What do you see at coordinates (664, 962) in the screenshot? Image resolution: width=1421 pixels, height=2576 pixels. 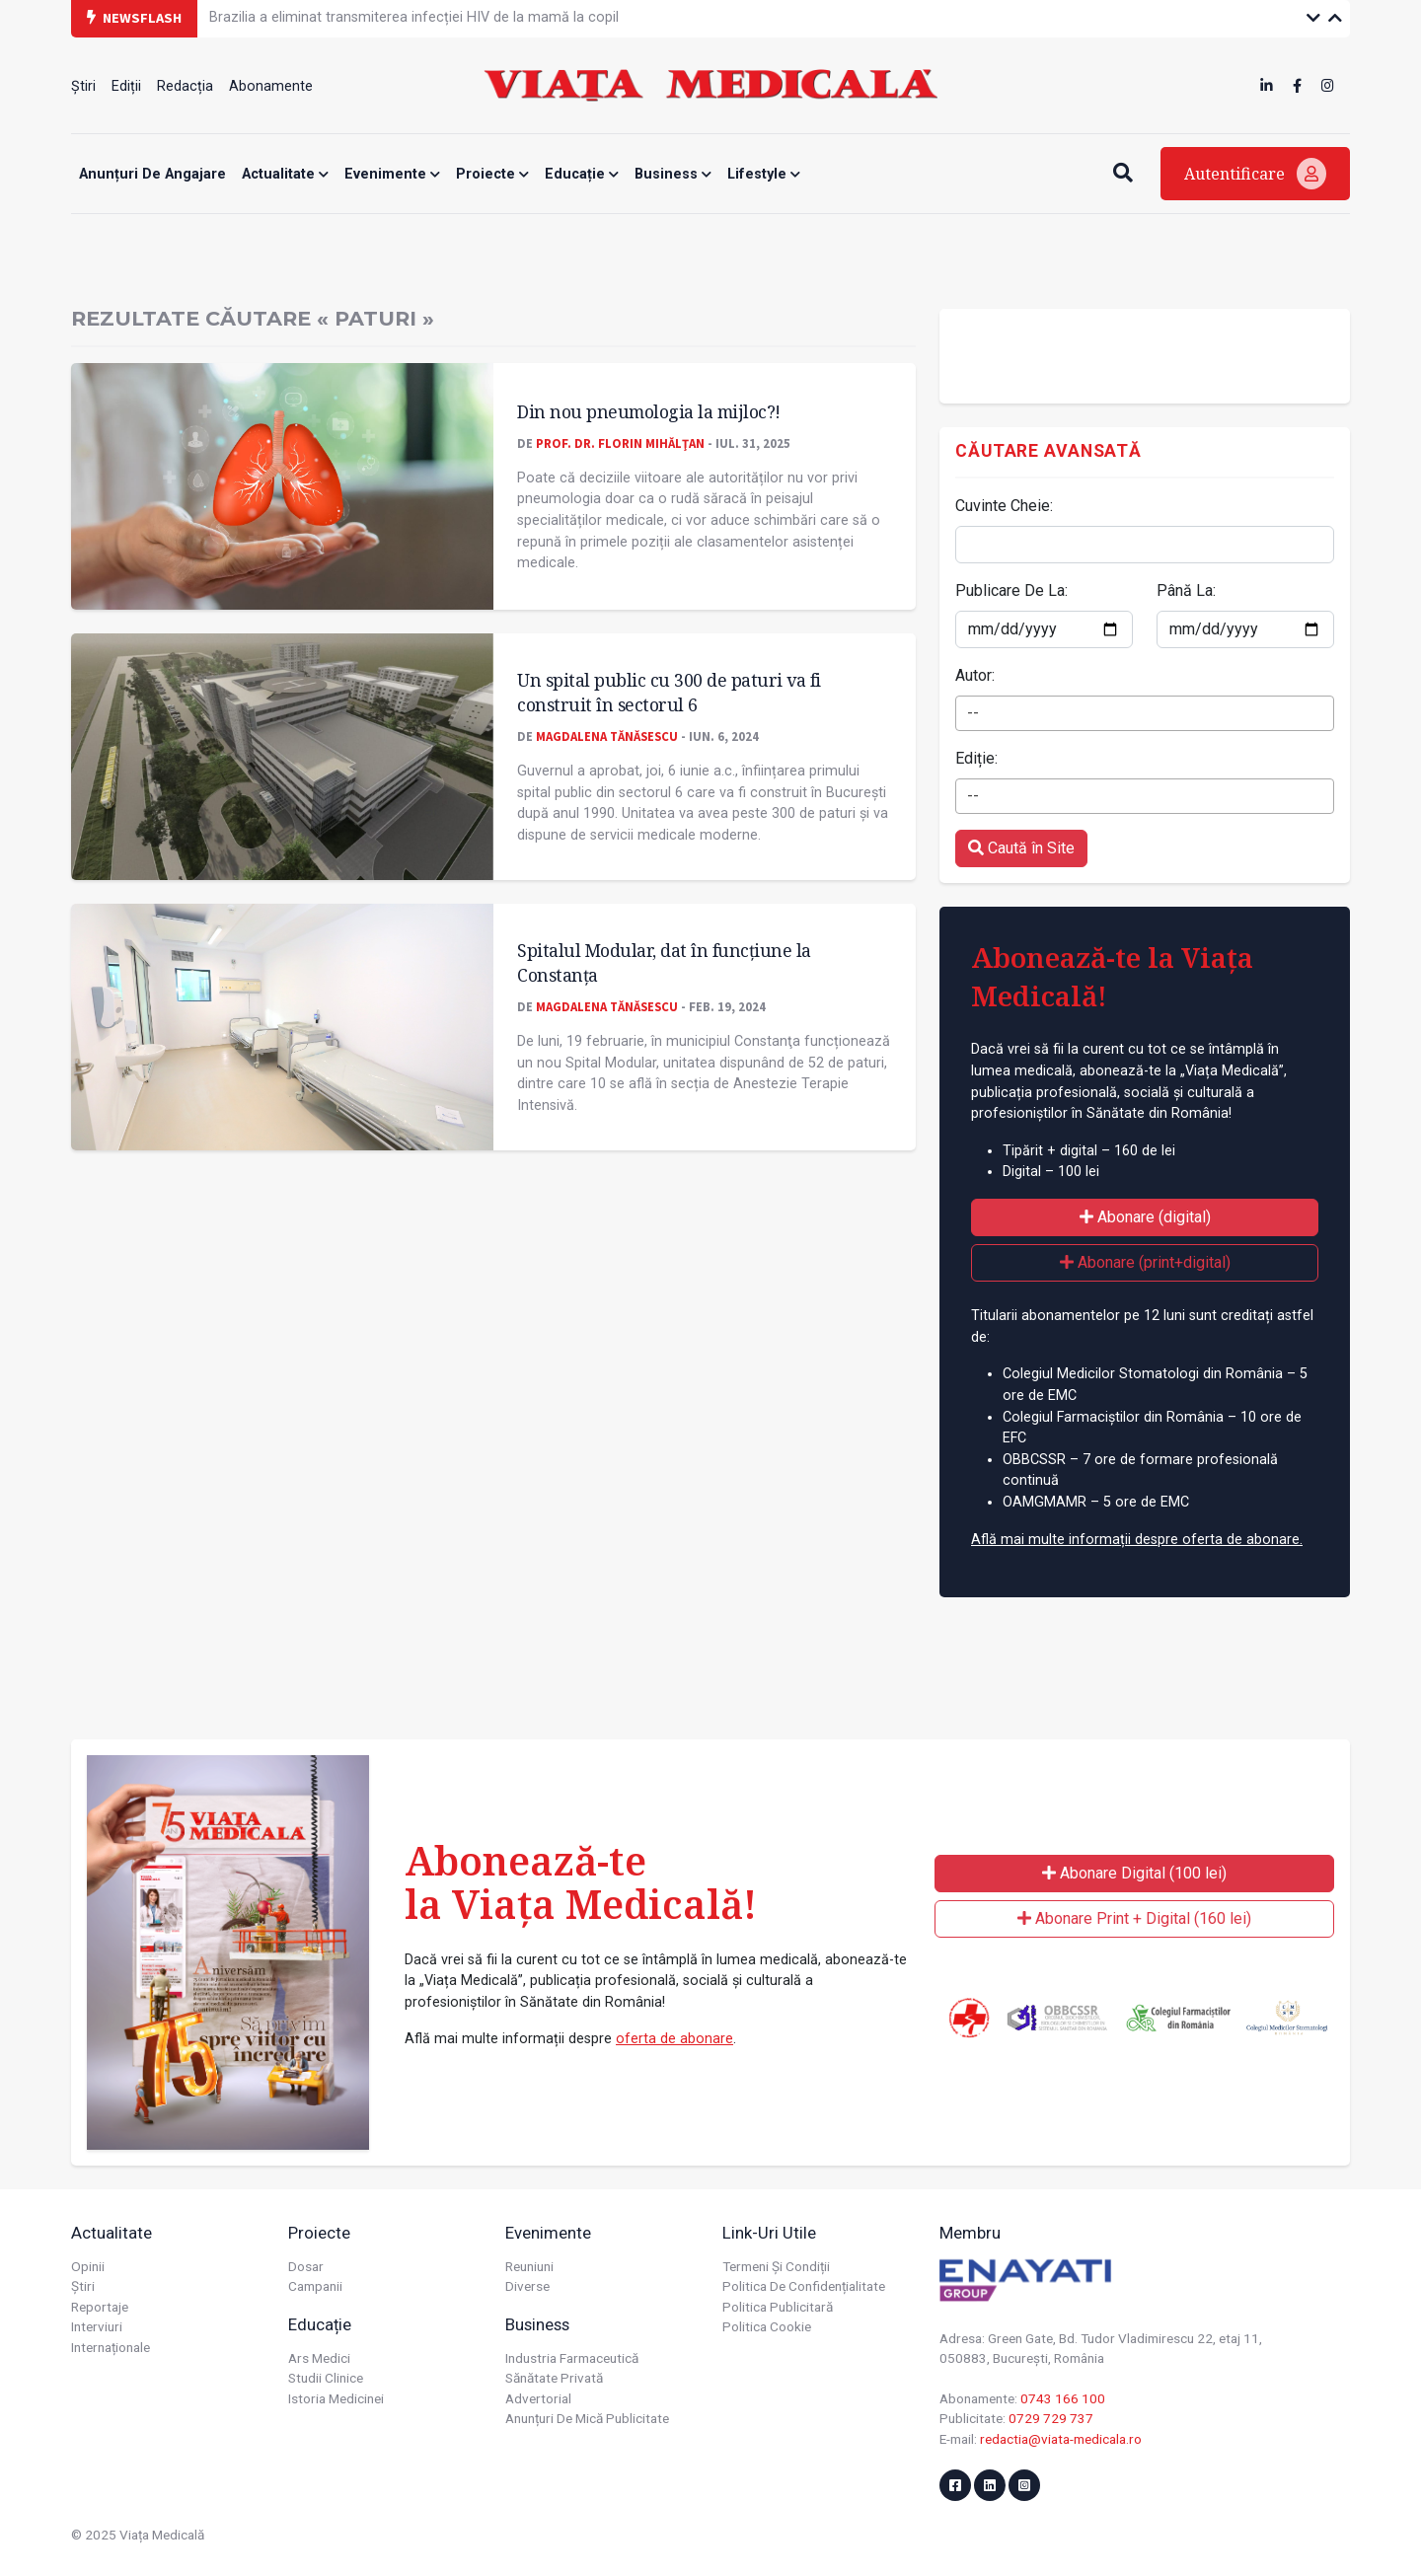 I see `Spitalul Modular, dat în funcțiune la Constanța` at bounding box center [664, 962].